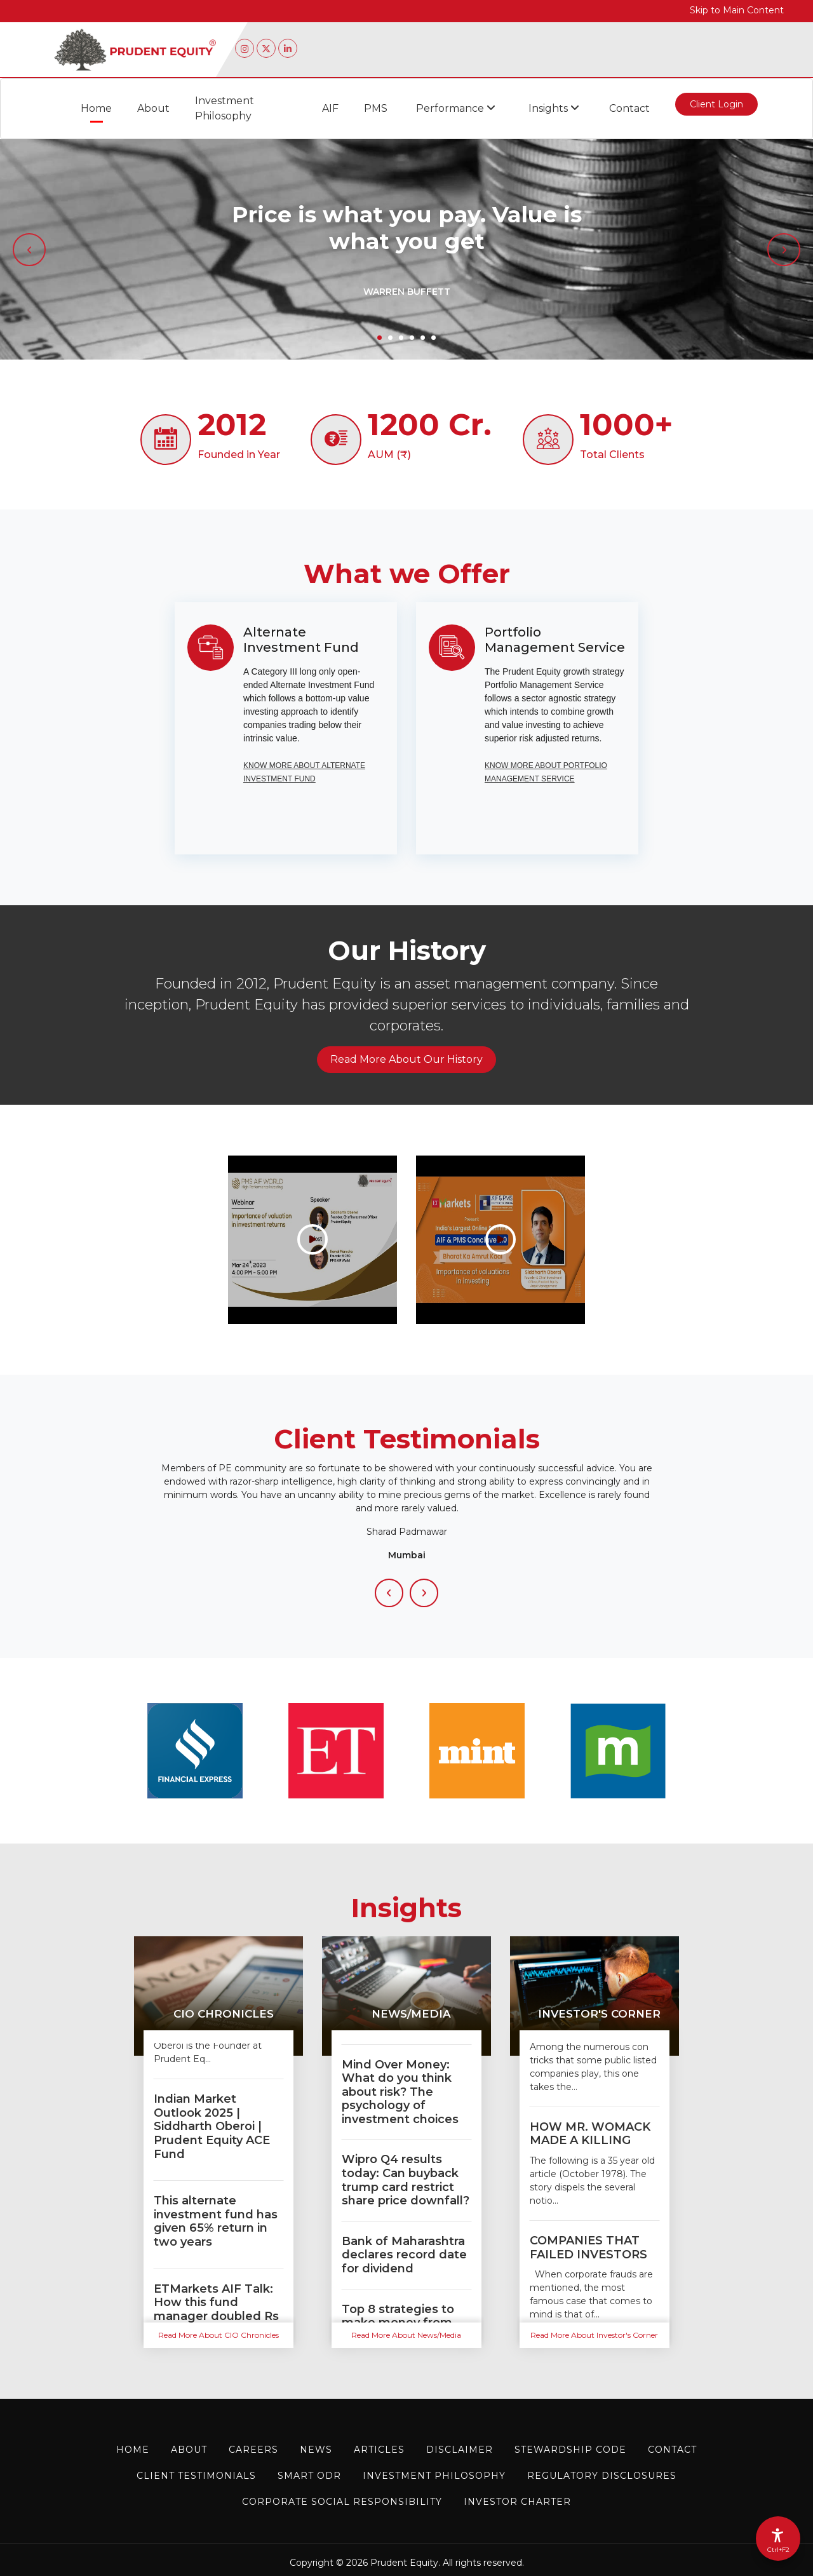 Image resolution: width=813 pixels, height=2576 pixels. What do you see at coordinates (400, 2092) in the screenshot?
I see `Mind Over Money: What do you think about risk? The psychology of investment choices` at bounding box center [400, 2092].